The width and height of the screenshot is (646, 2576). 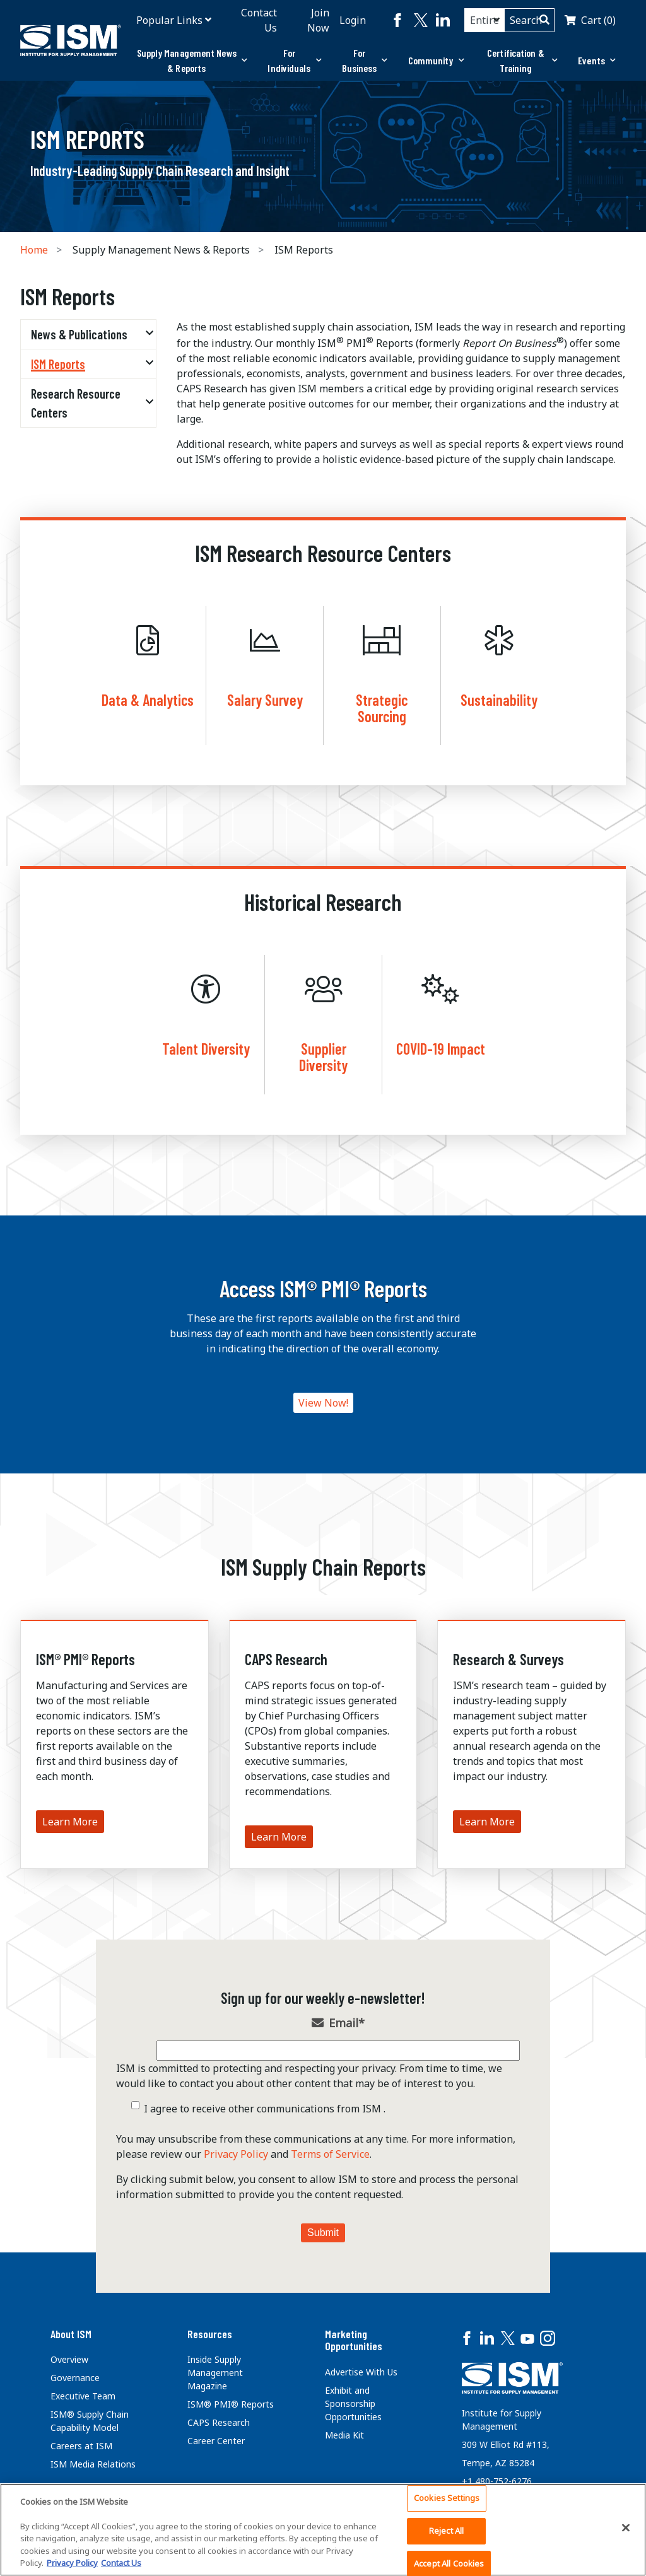 I want to click on Contact Us, so click(x=259, y=20).